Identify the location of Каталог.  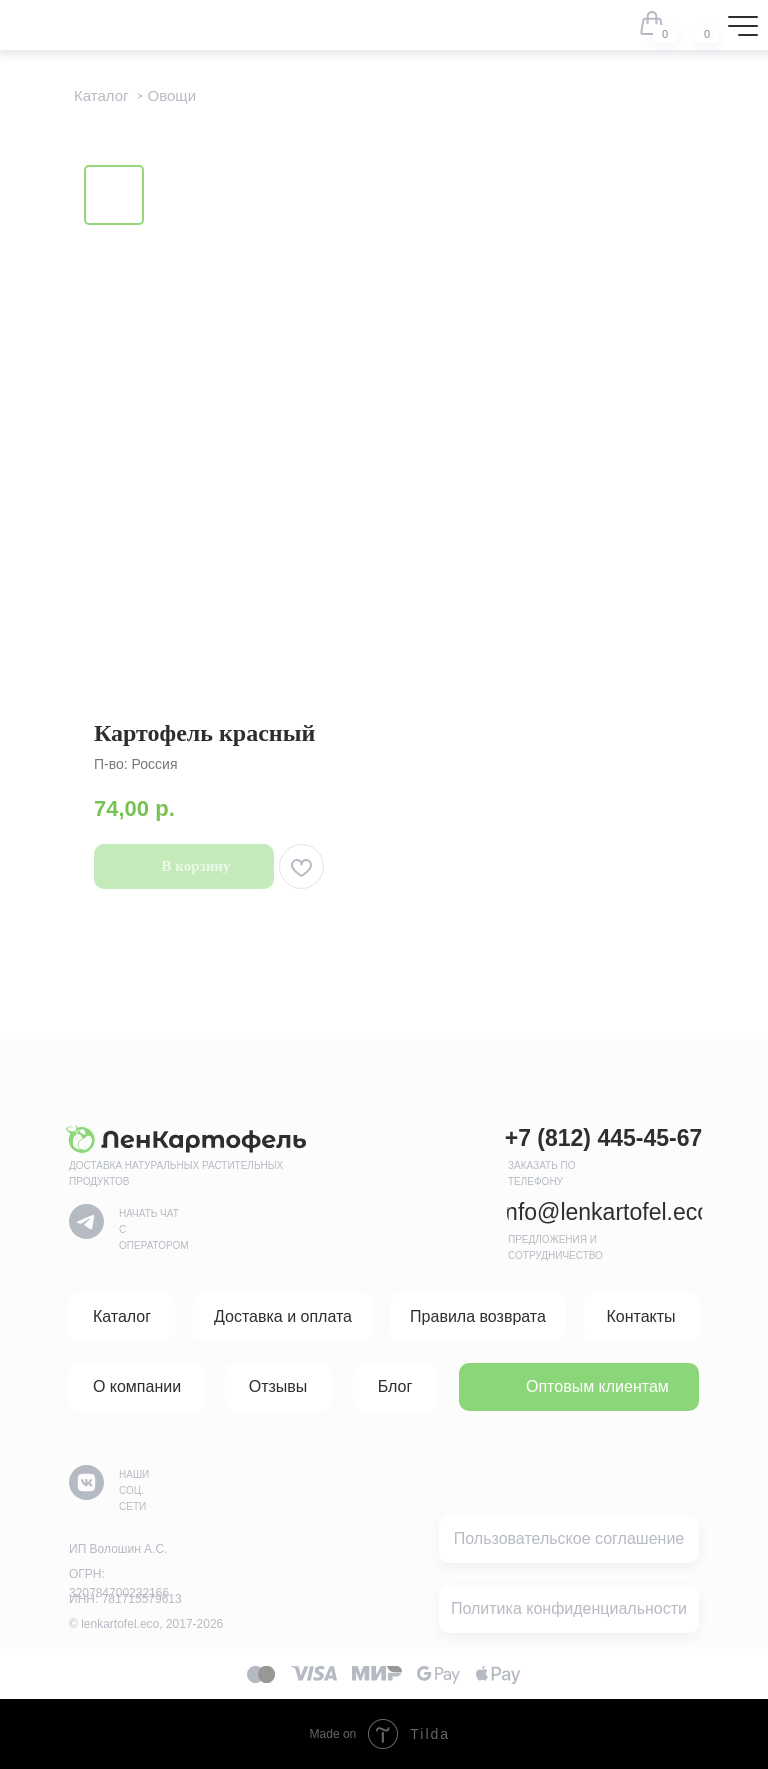
(101, 95).